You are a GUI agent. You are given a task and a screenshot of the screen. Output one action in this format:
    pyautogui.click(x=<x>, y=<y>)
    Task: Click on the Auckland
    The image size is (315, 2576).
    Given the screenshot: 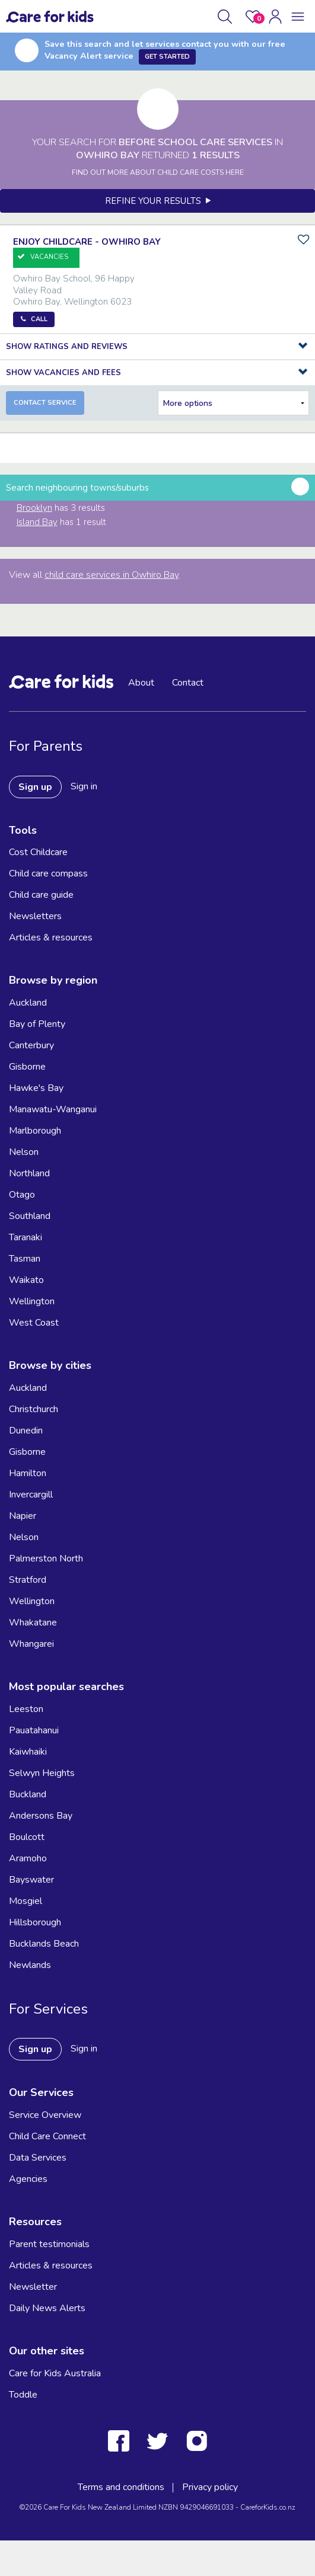 What is the action you would take?
    pyautogui.click(x=28, y=1002)
    